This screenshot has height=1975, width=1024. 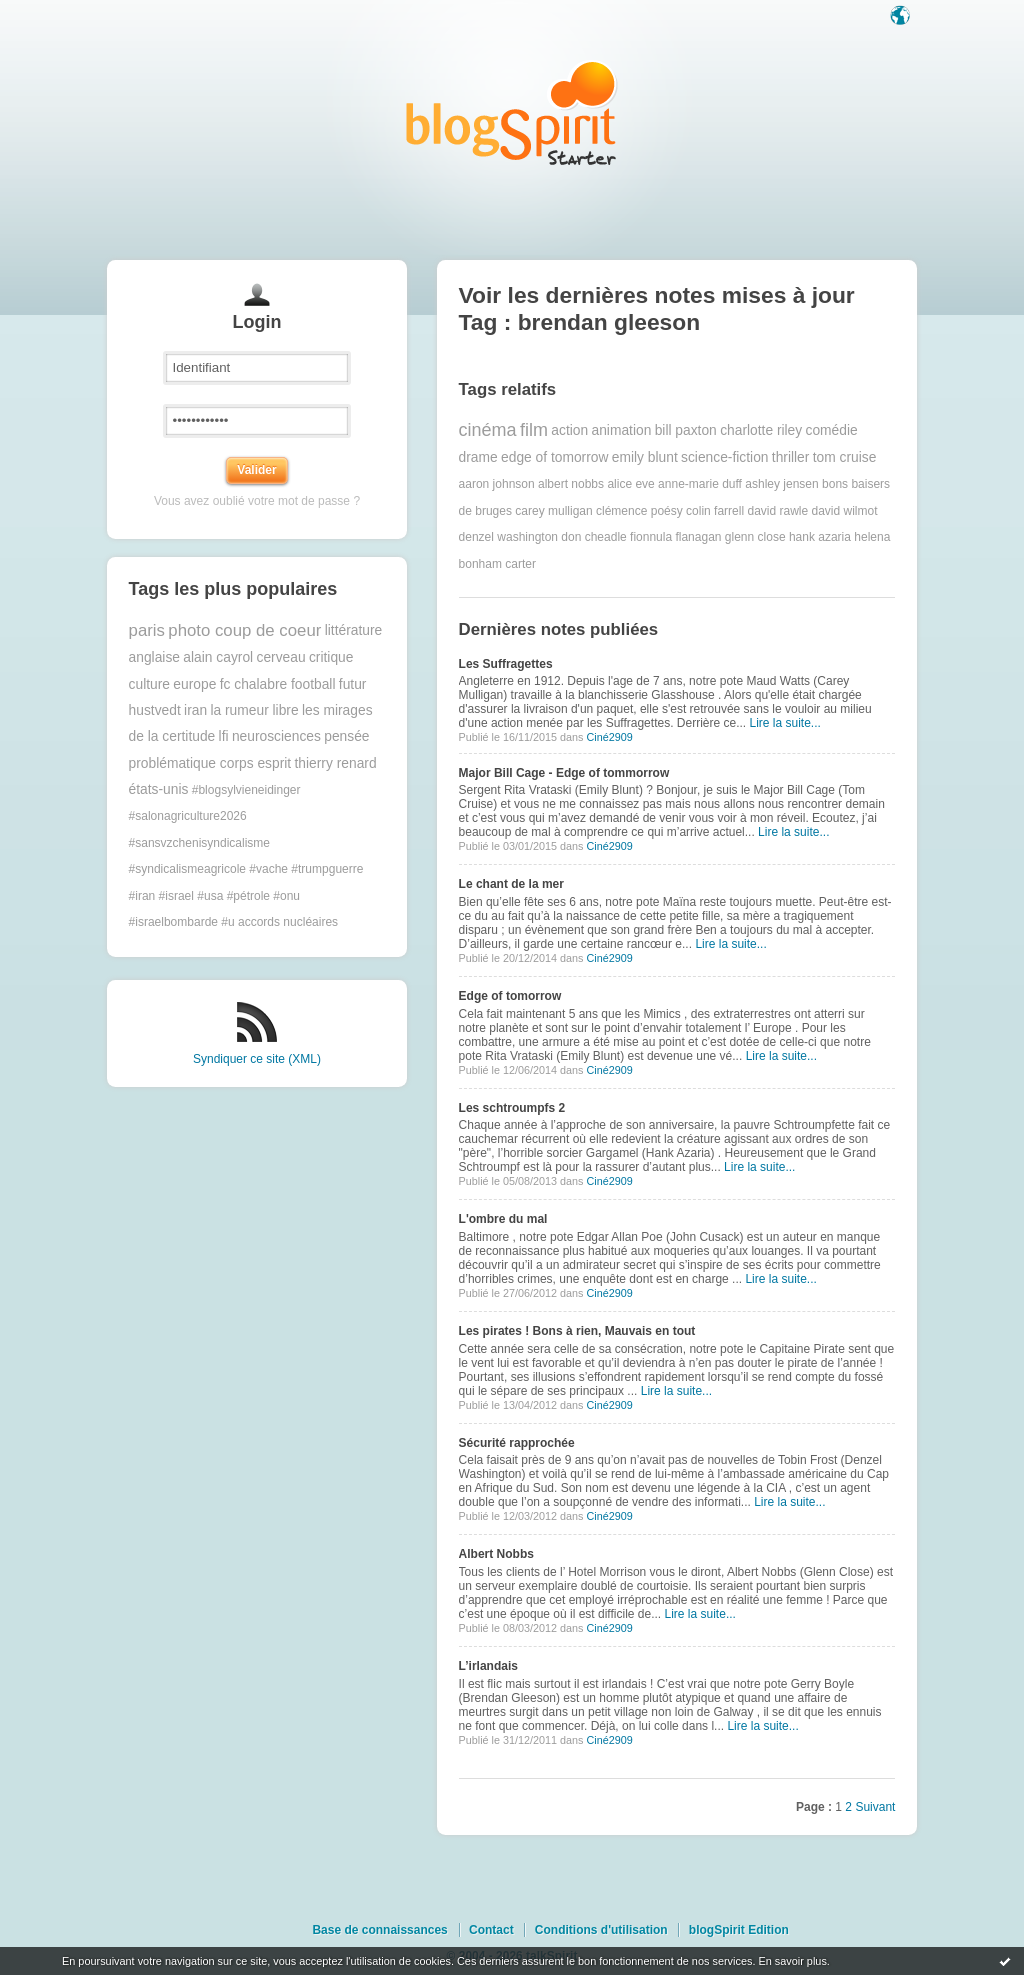 I want to click on bill paxton, so click(x=686, y=430).